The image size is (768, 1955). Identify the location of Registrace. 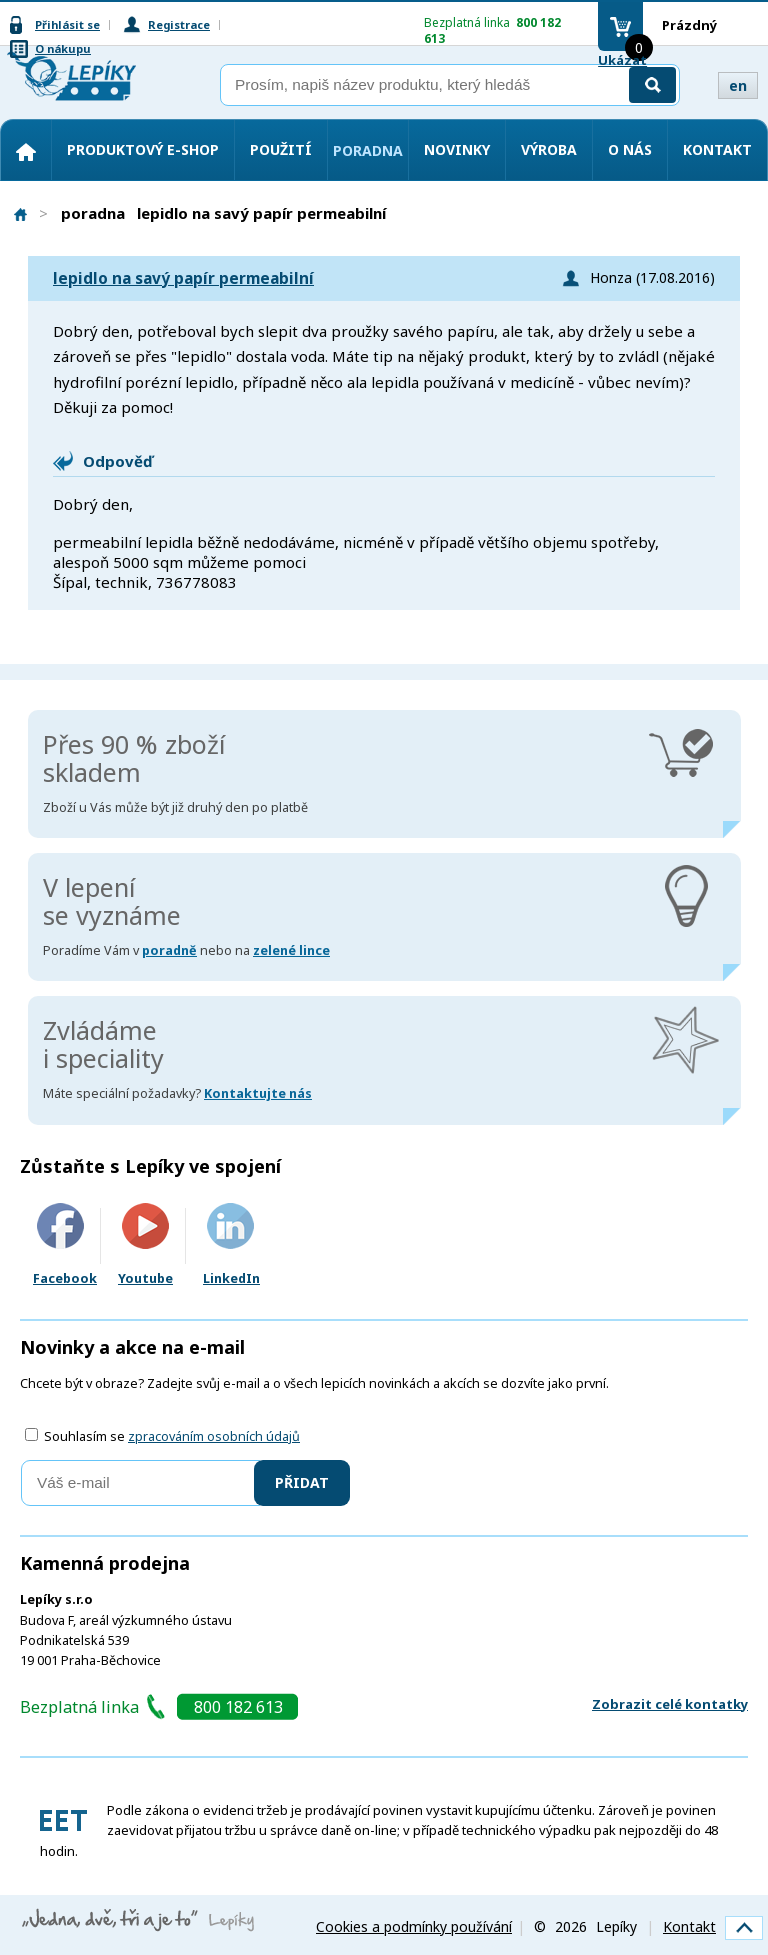
(179, 24).